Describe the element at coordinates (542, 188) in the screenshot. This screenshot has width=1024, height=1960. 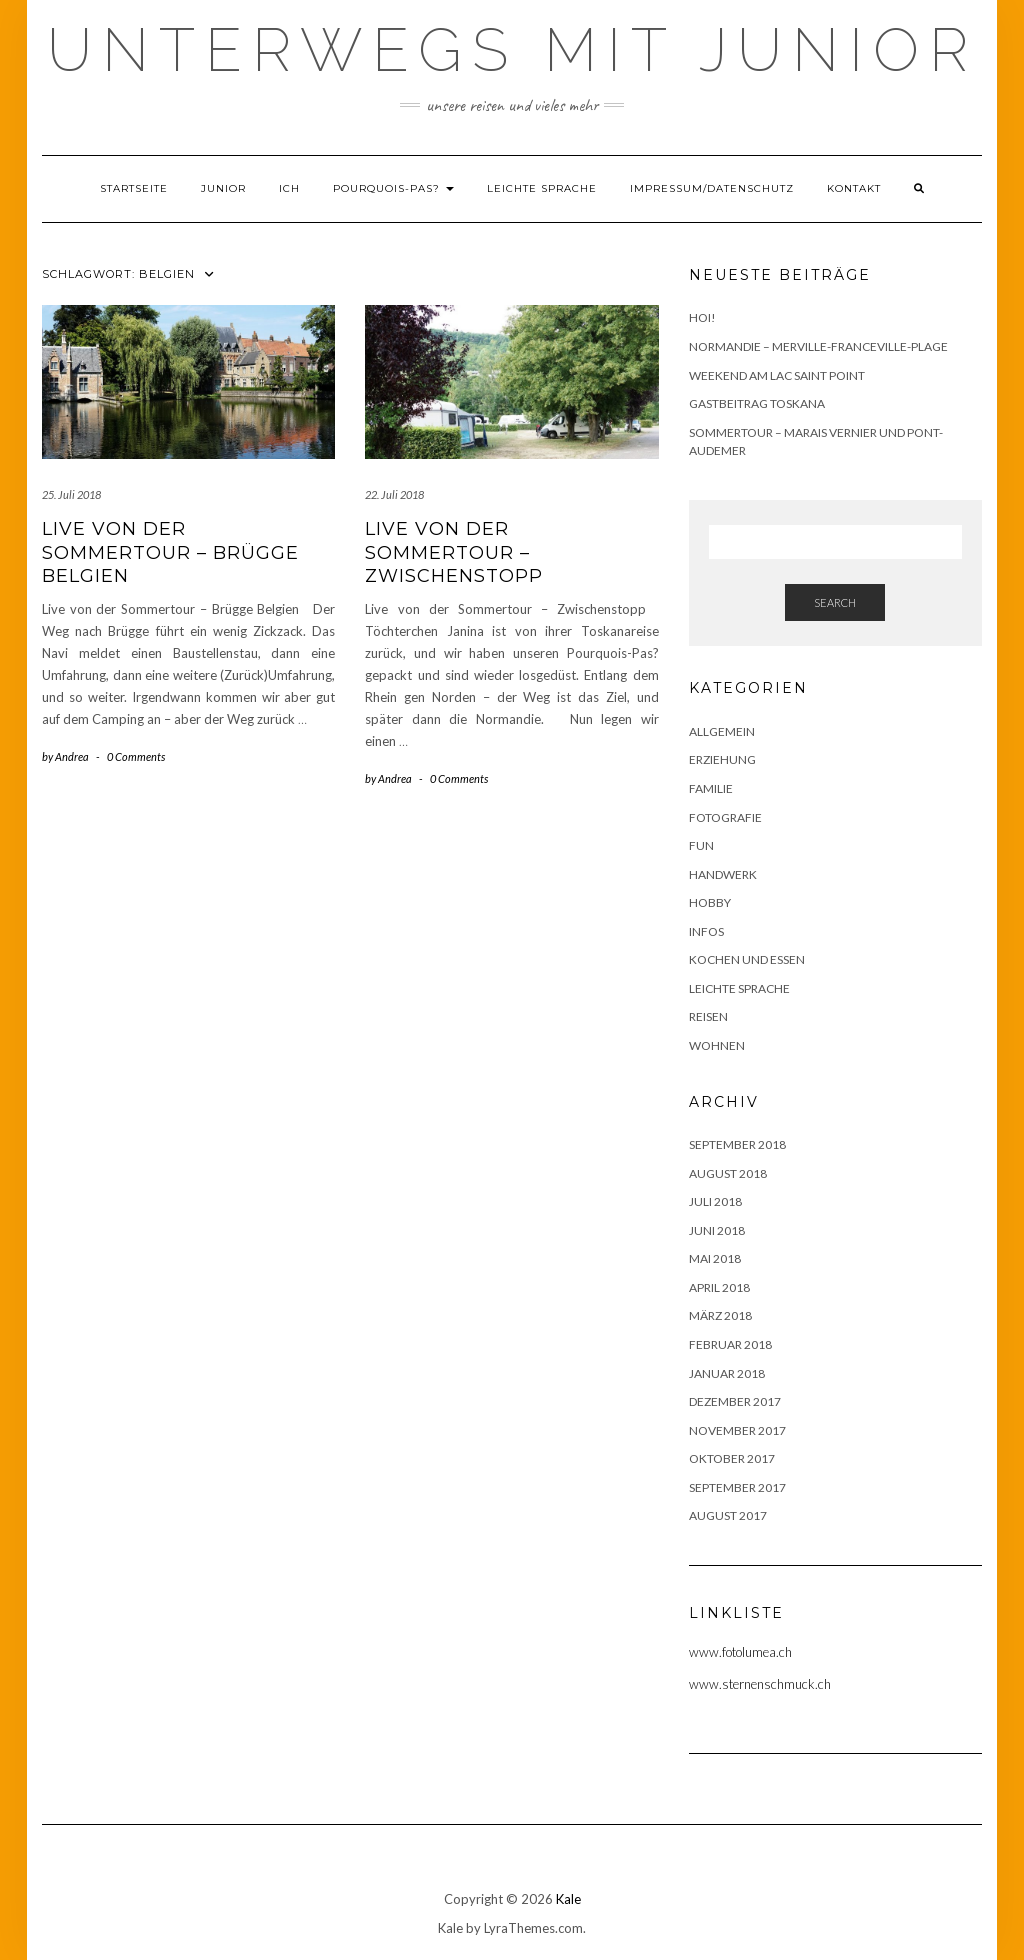
I see `Leichte Sprache` at that location.